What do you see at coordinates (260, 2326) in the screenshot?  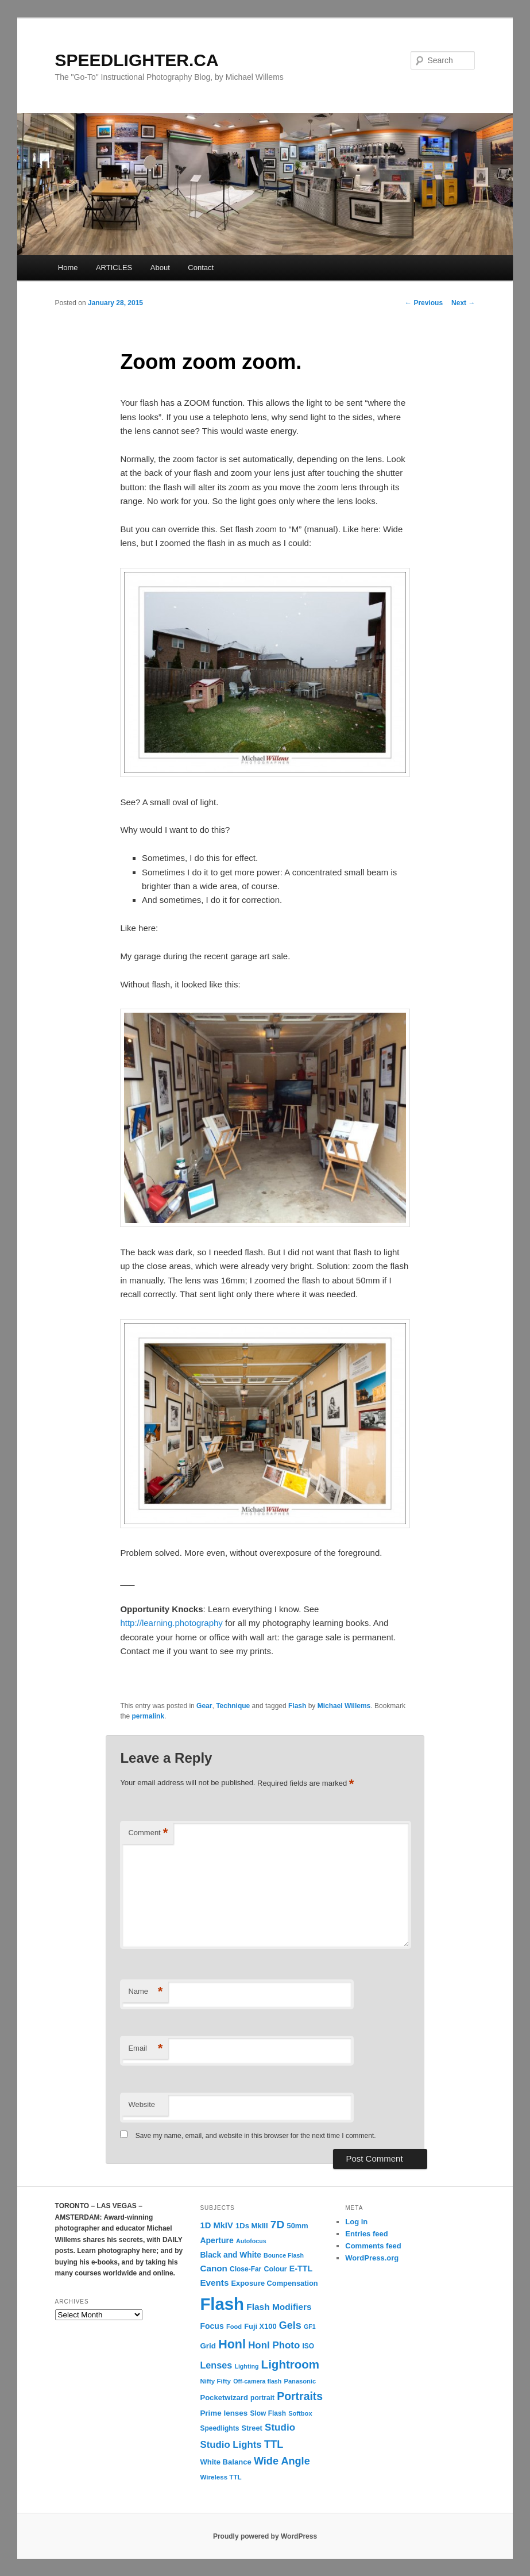 I see `Fuji X100 [Fuji X100 (14 items)]` at bounding box center [260, 2326].